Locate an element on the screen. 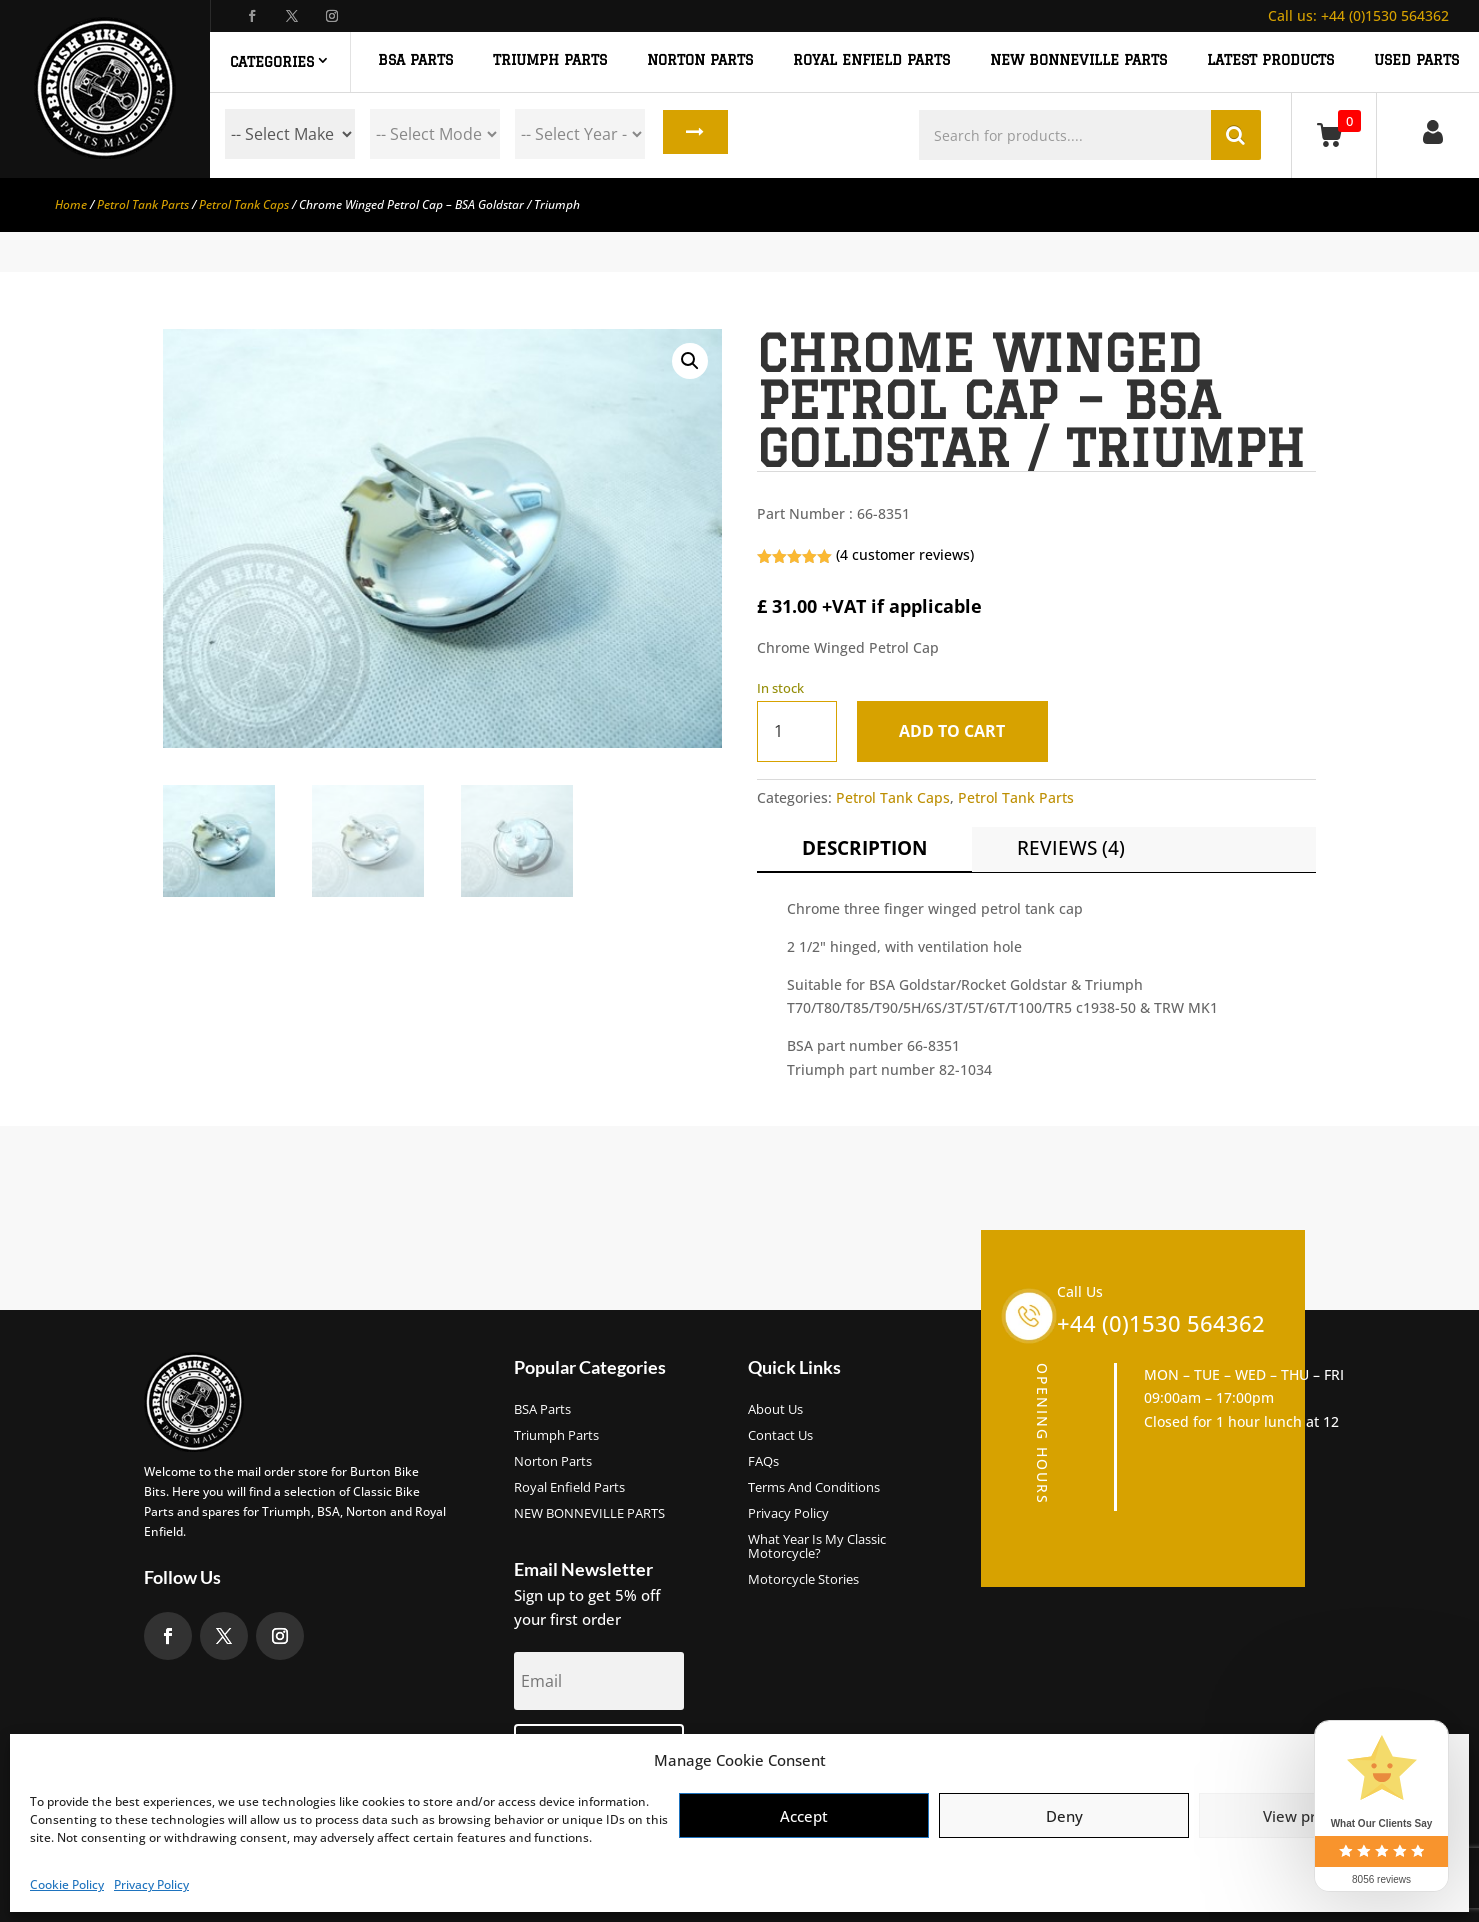 This screenshot has width=1479, height=1922. +44 (0)1530 564362 is located at coordinates (1358, 15).